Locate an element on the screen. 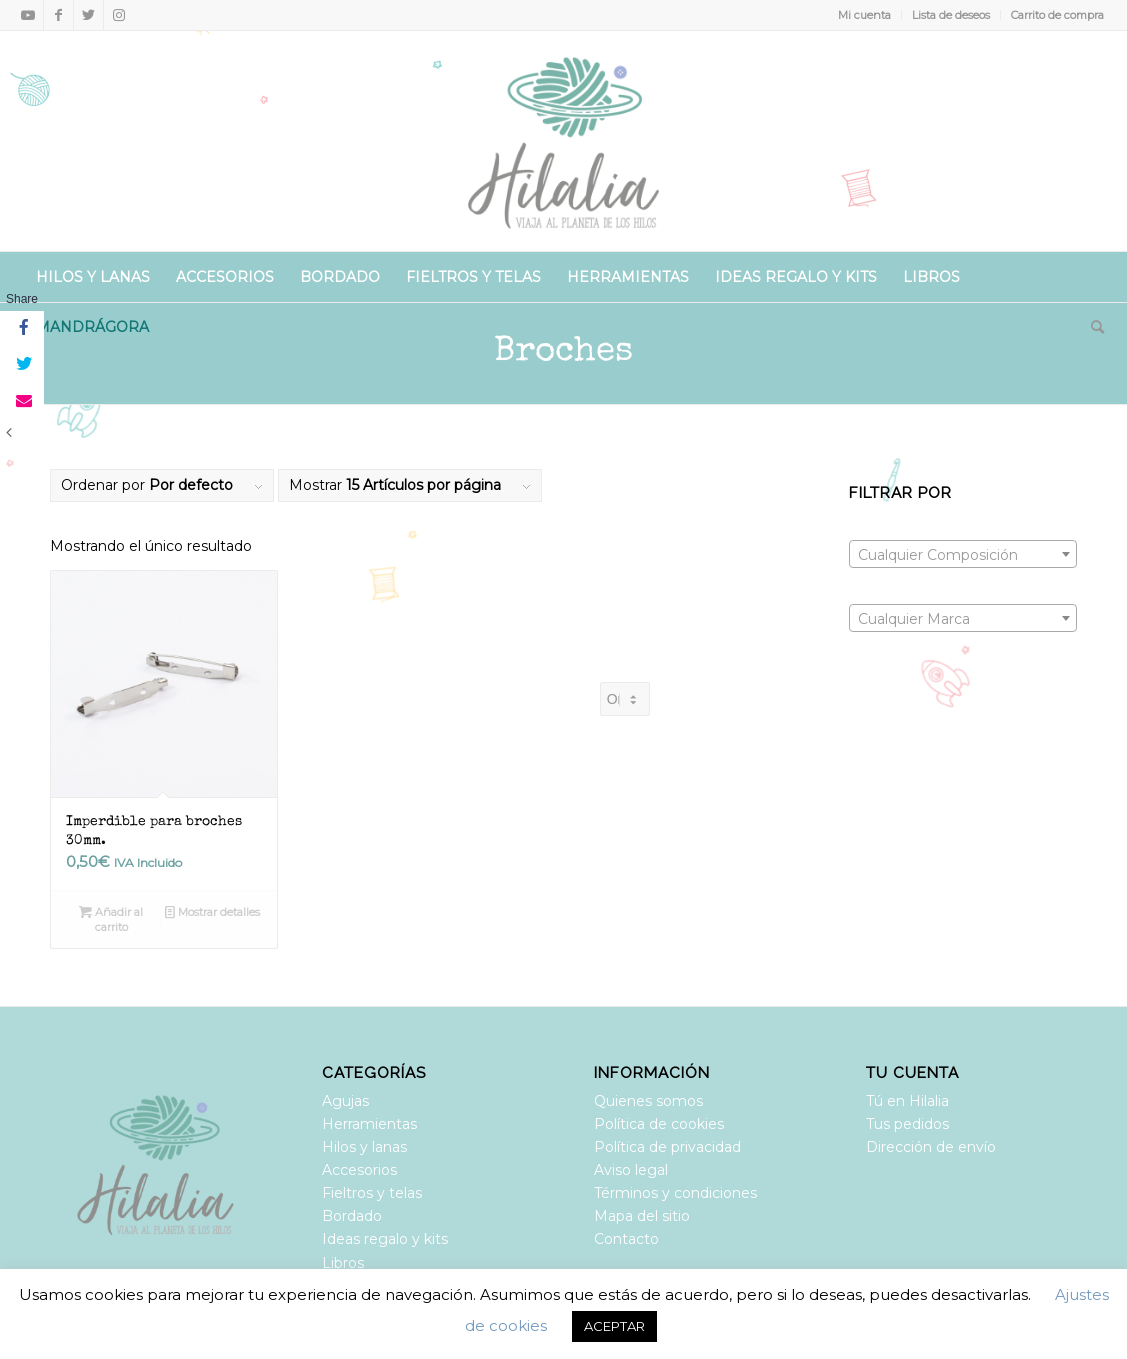 This screenshot has height=1359, width=1127. Bordado is located at coordinates (352, 1216).